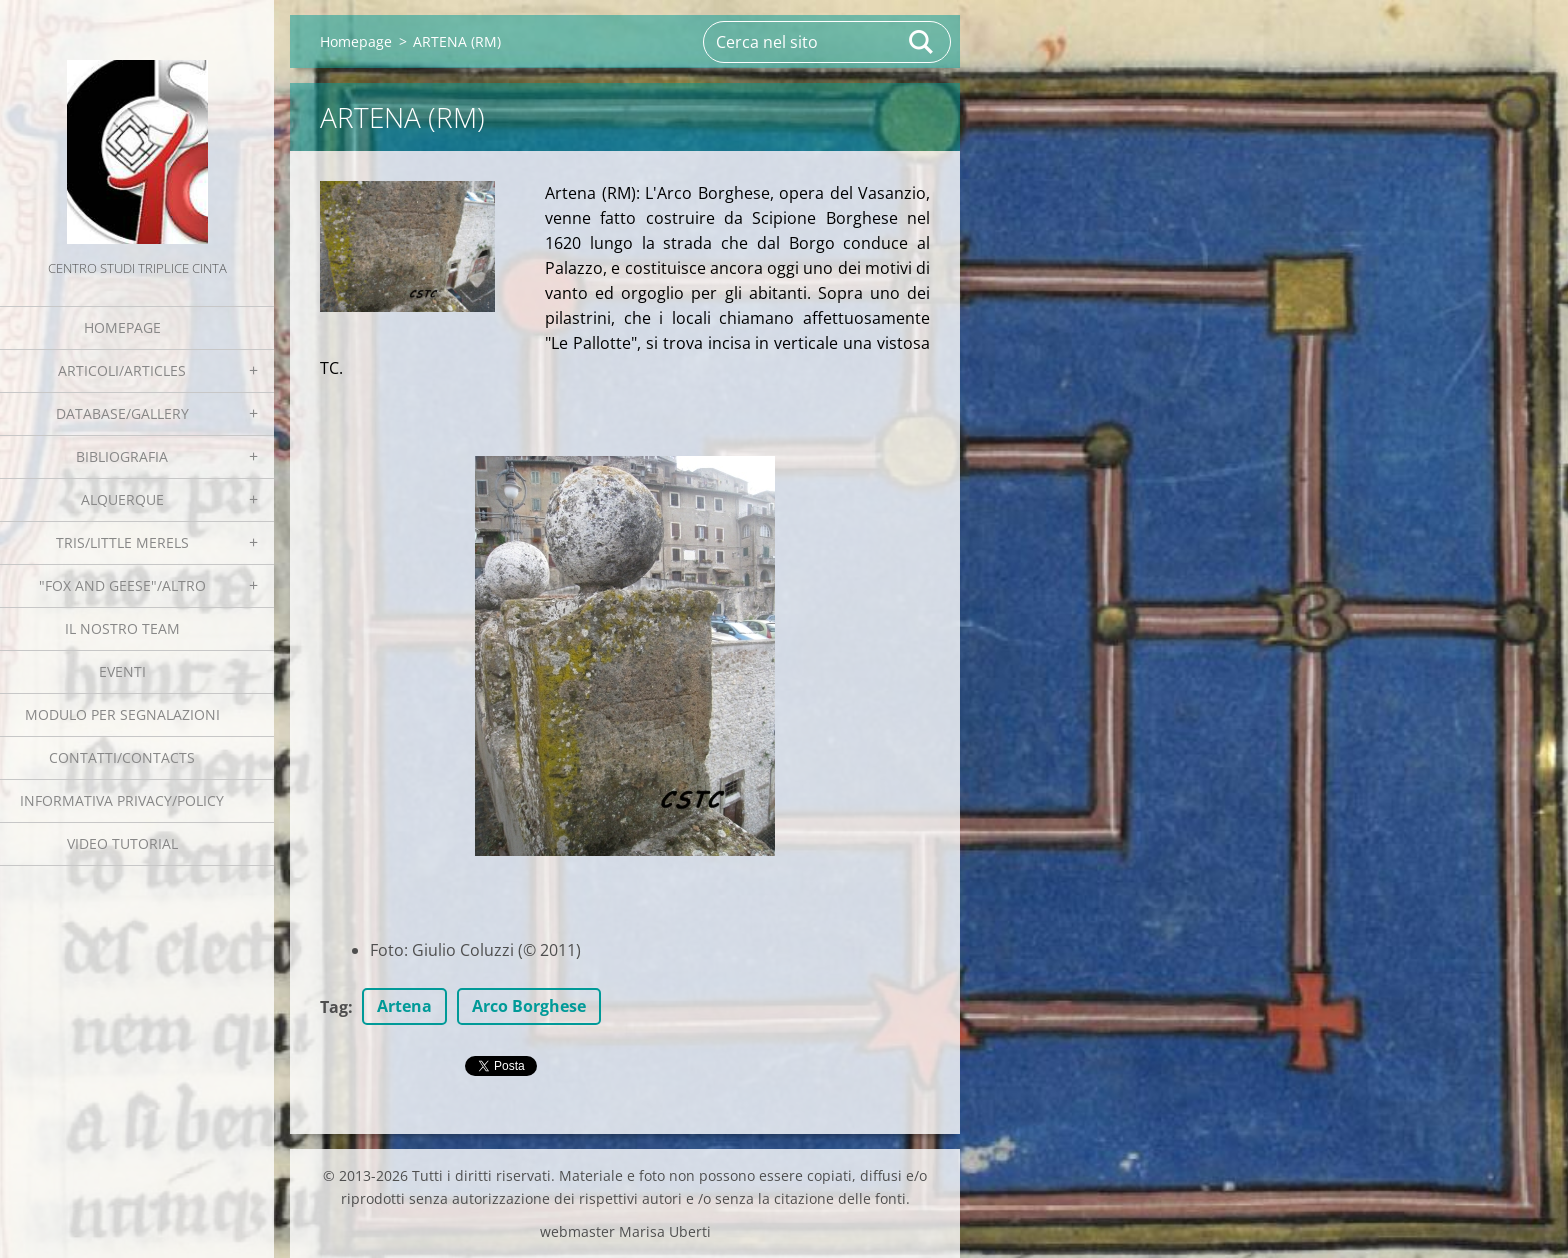 The width and height of the screenshot is (1568, 1258). What do you see at coordinates (122, 757) in the screenshot?
I see `Contatti/Contacts` at bounding box center [122, 757].